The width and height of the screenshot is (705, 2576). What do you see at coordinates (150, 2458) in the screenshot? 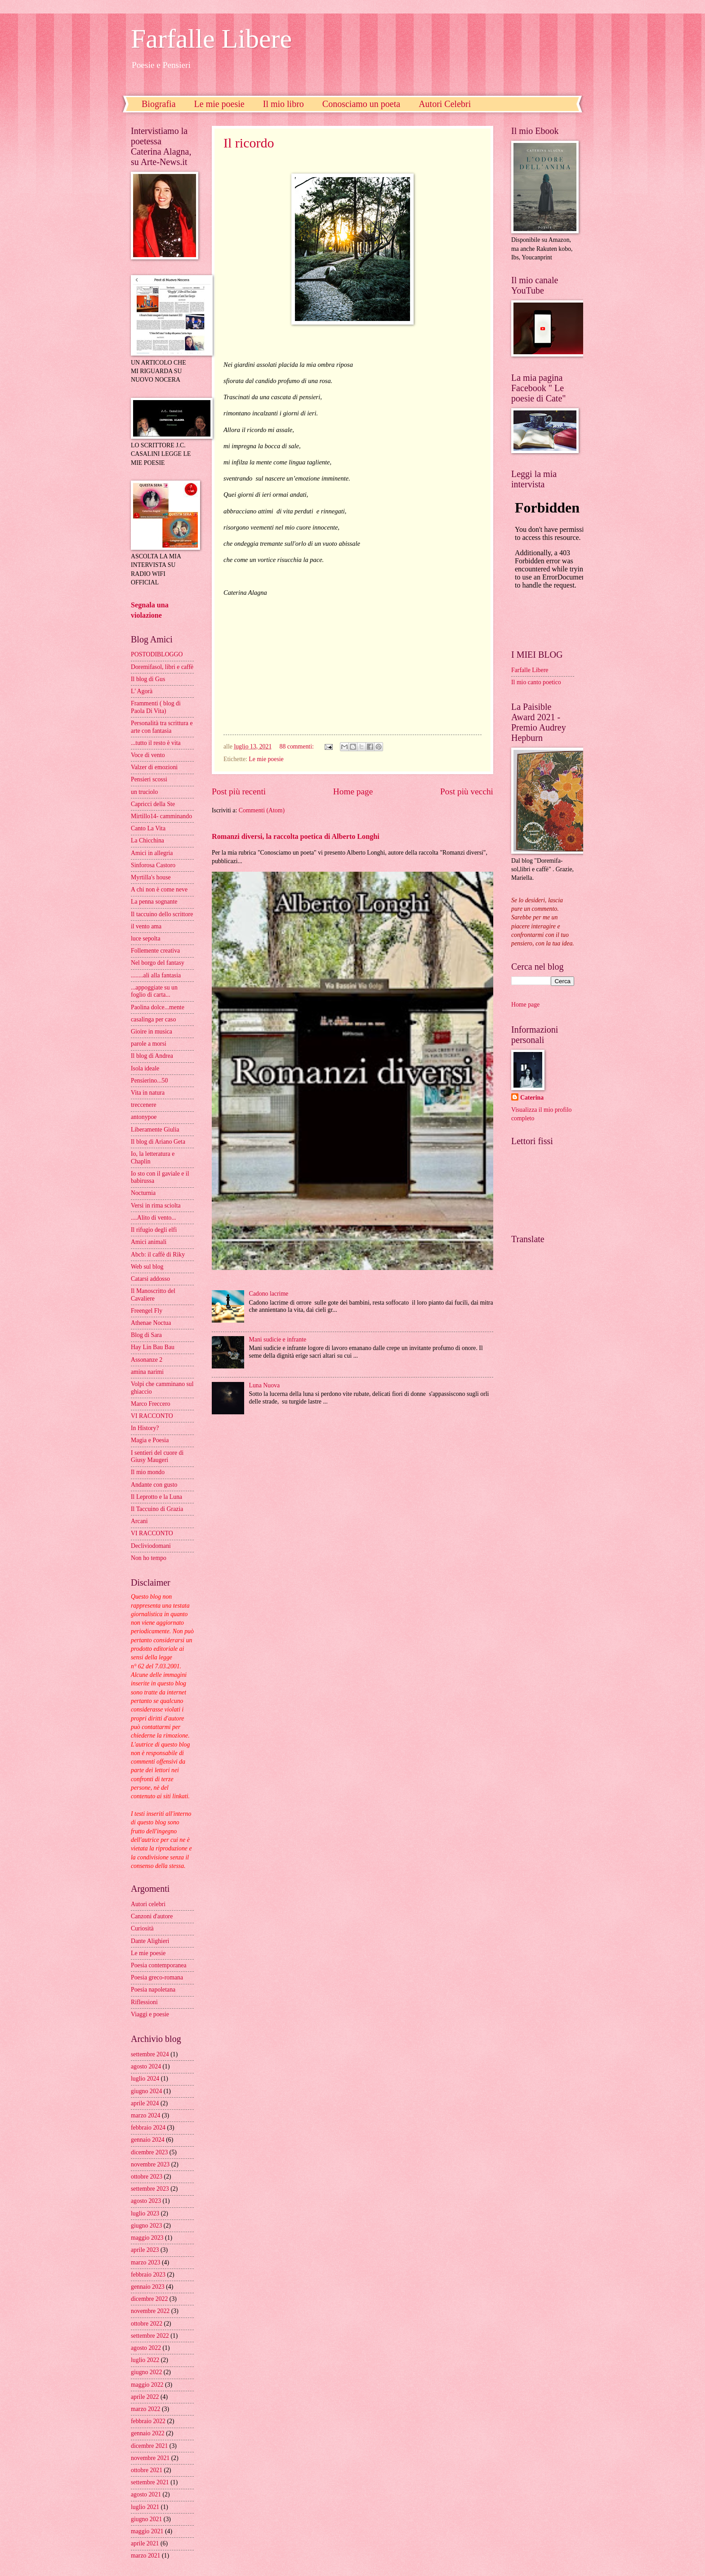
I see `novembre 2021` at bounding box center [150, 2458].